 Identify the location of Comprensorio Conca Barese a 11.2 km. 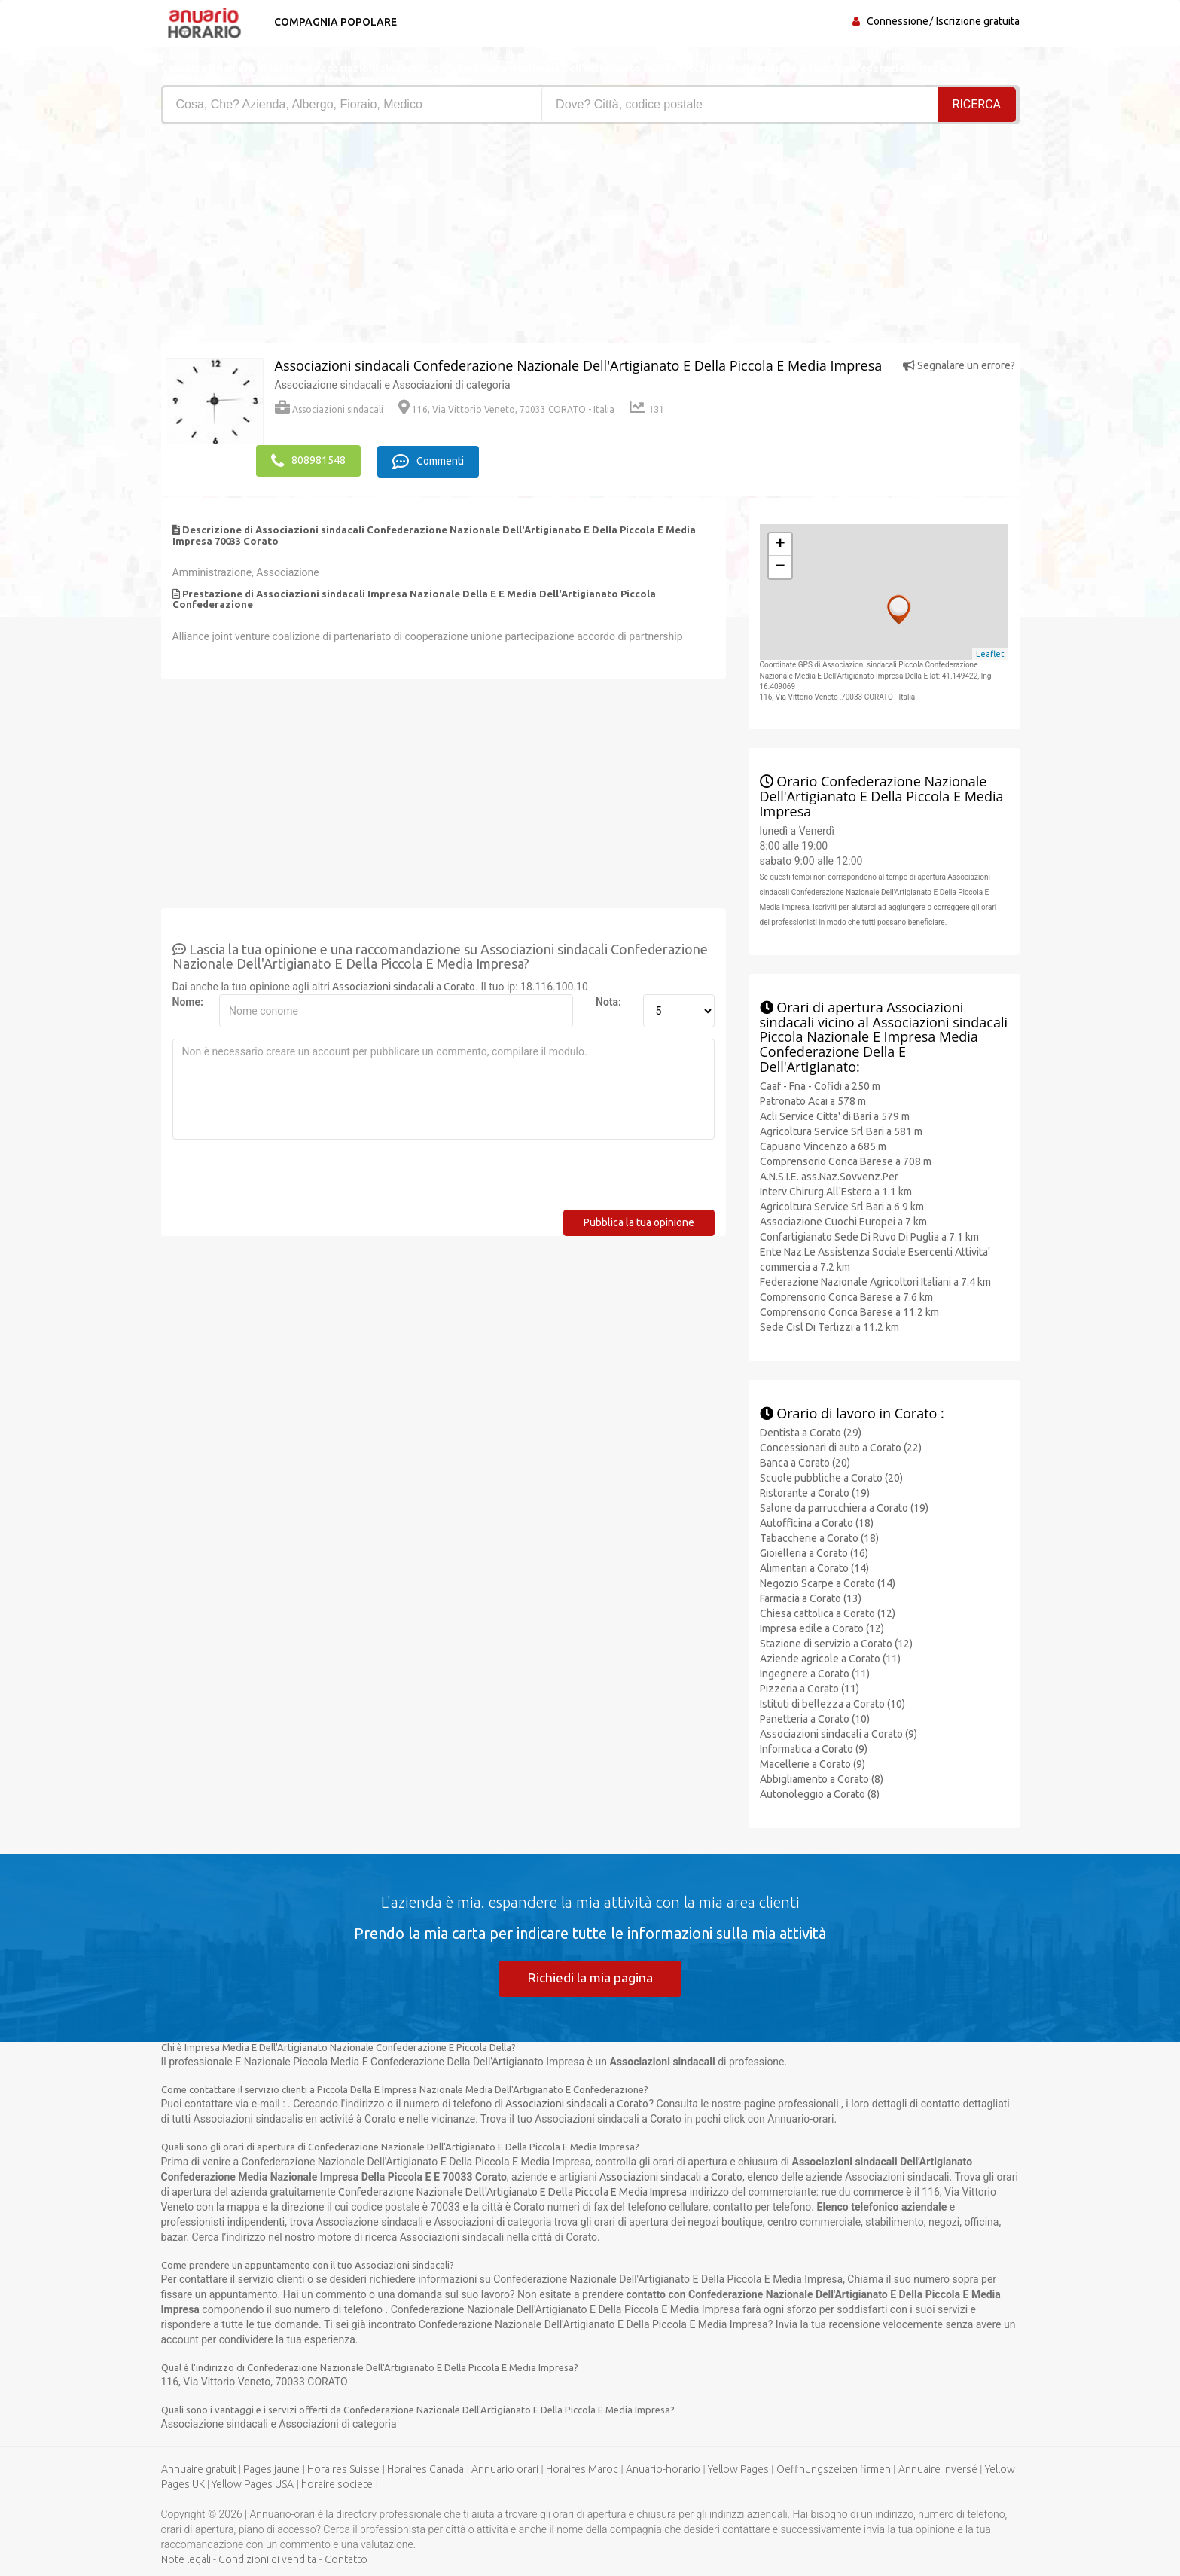
(849, 1311).